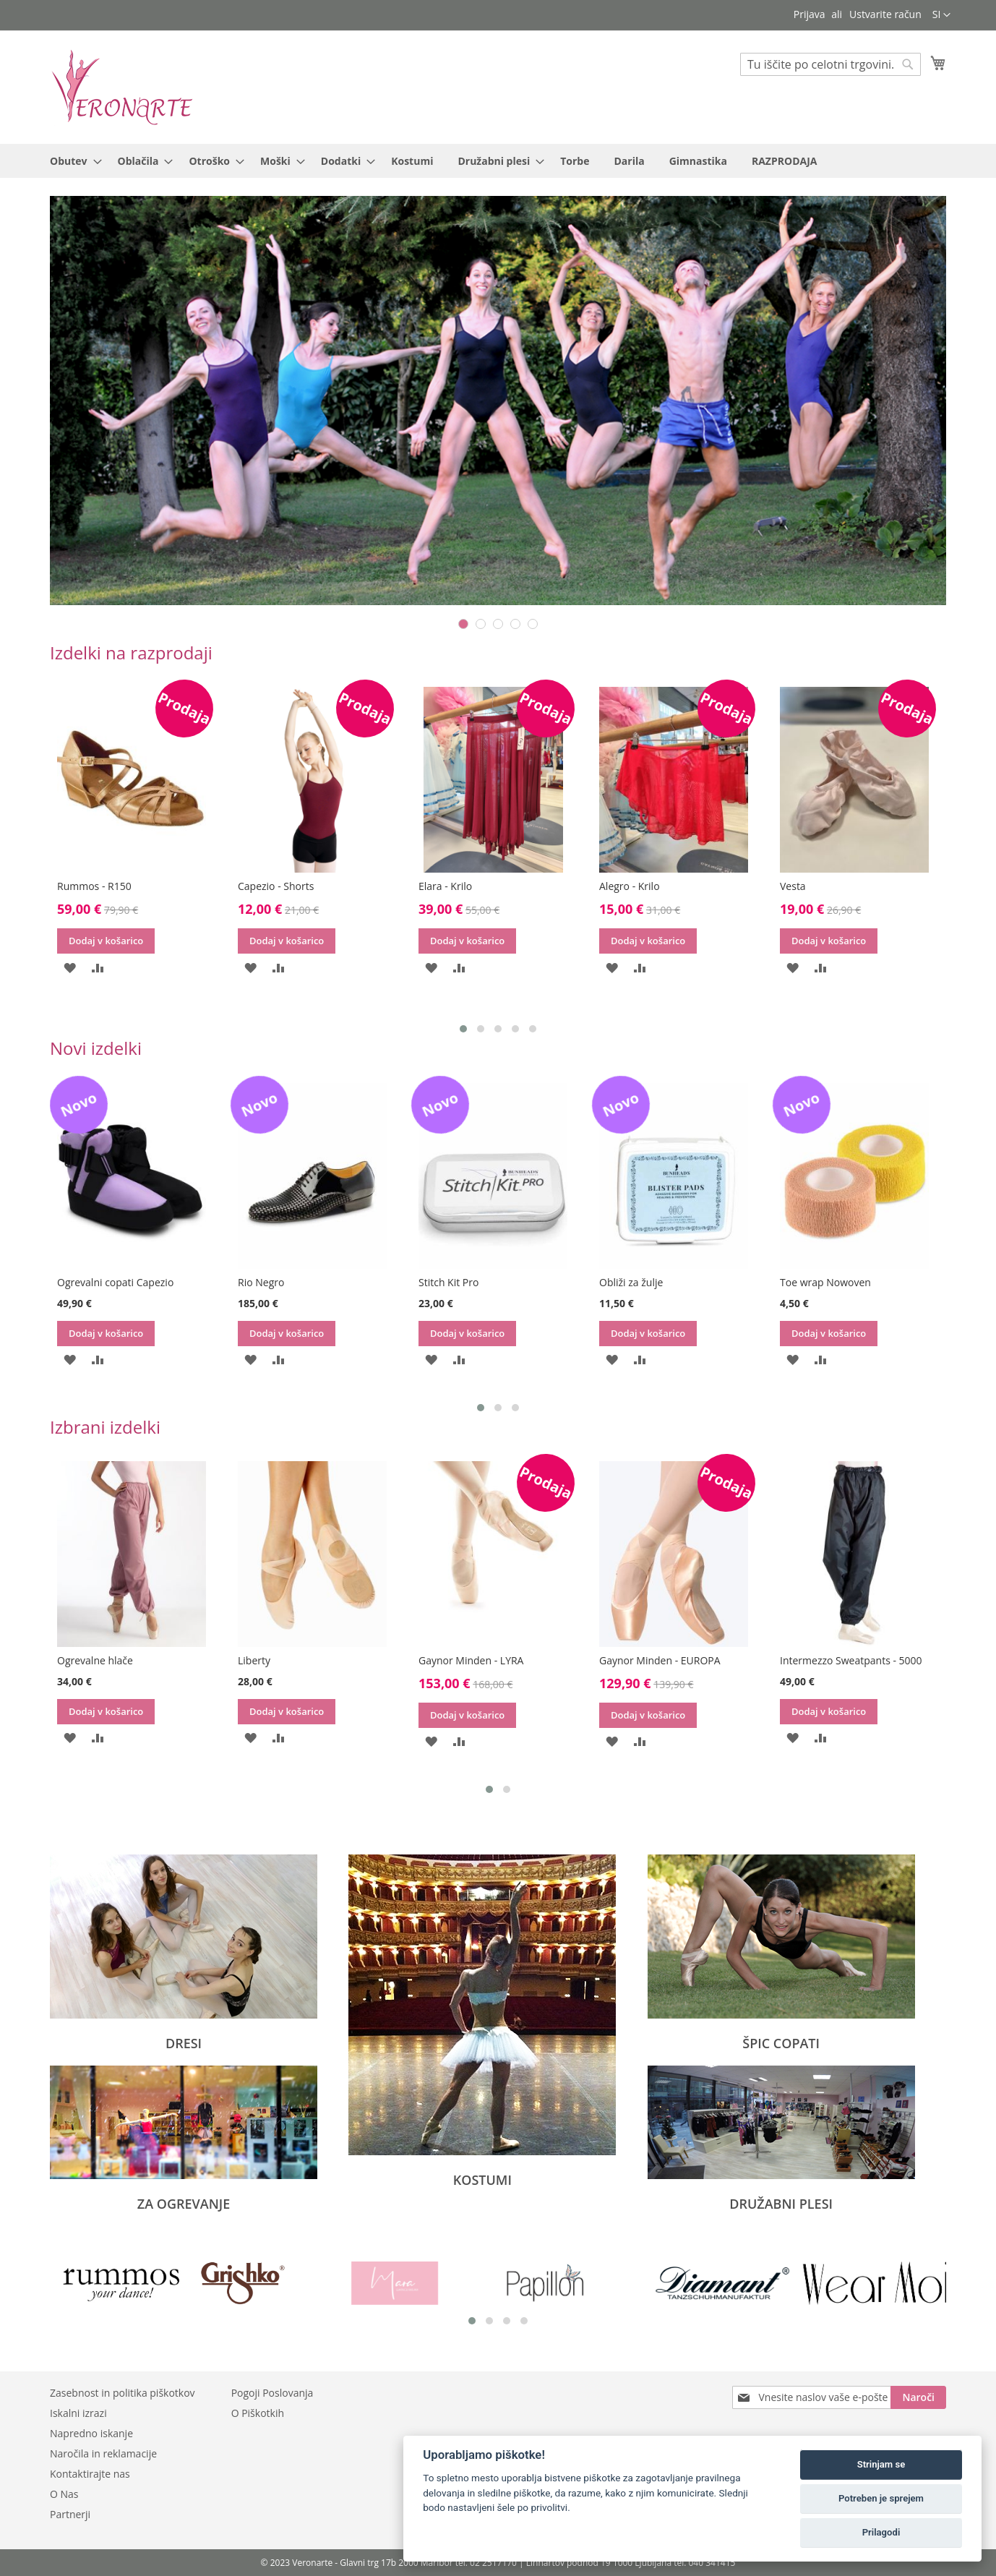 The image size is (996, 2576). What do you see at coordinates (809, 14) in the screenshot?
I see `Prijava` at bounding box center [809, 14].